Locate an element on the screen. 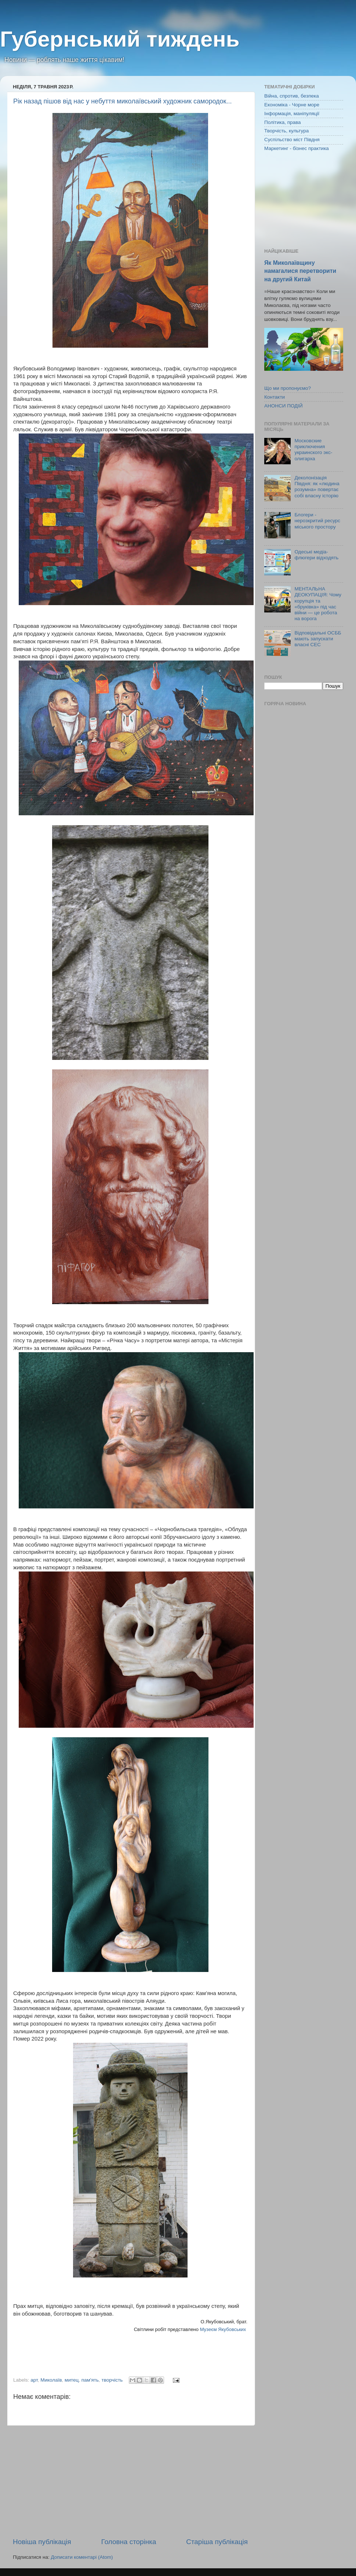 Image resolution: width=356 pixels, height=2576 pixels. пам'ять is located at coordinates (90, 2380).